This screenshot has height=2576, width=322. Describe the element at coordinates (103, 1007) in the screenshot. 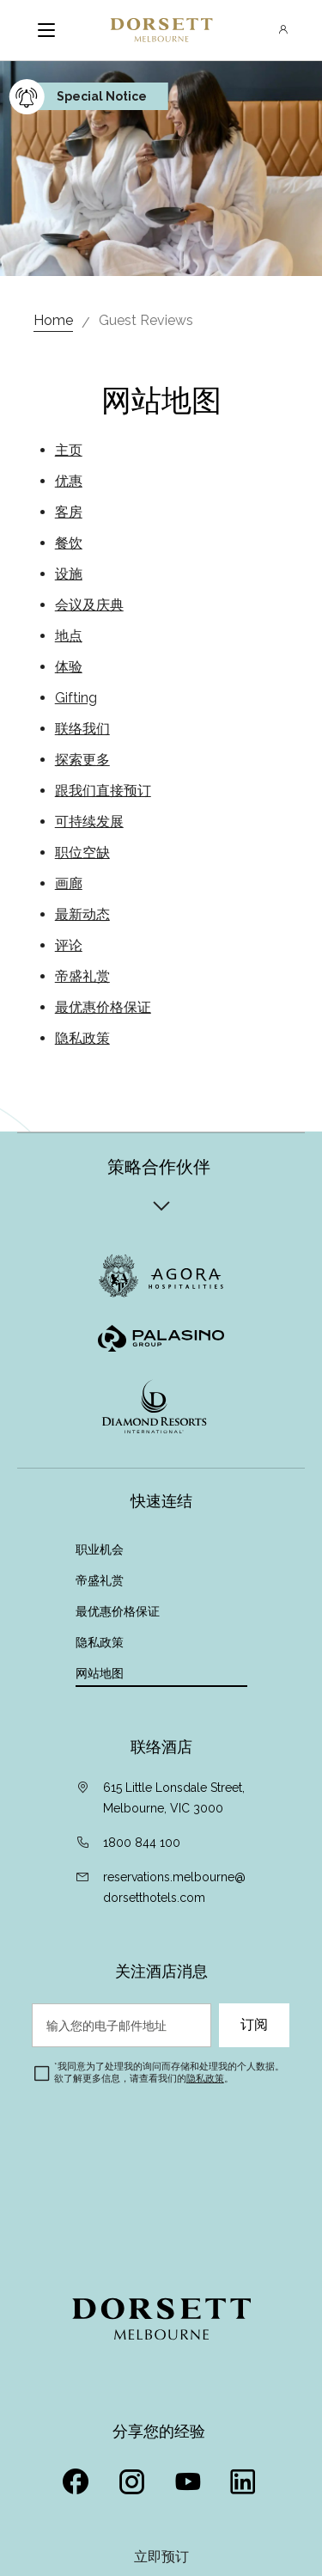

I see `最优惠价格保证` at that location.